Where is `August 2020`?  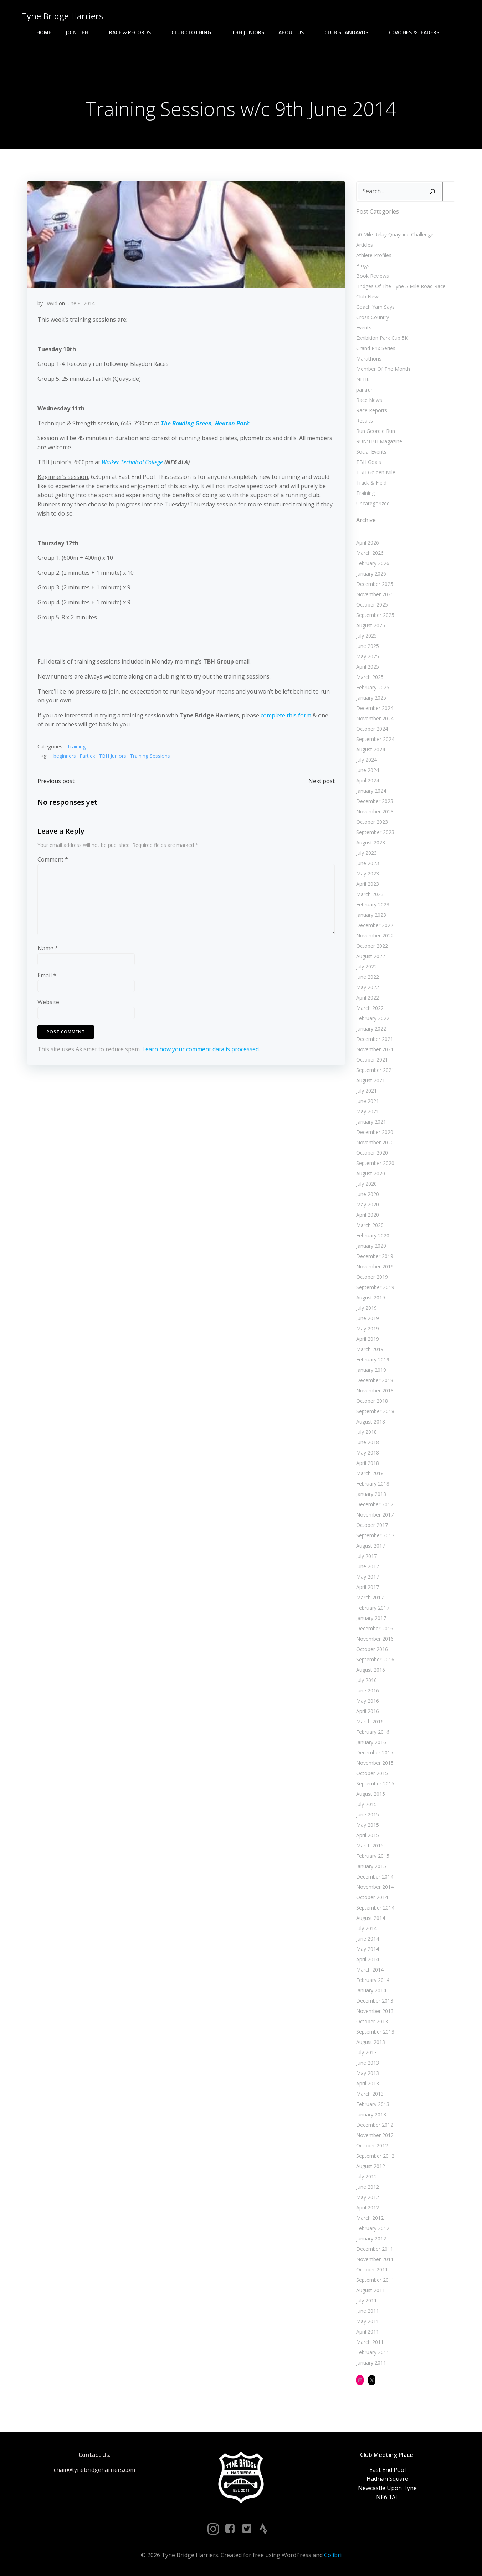 August 2020 is located at coordinates (370, 1173).